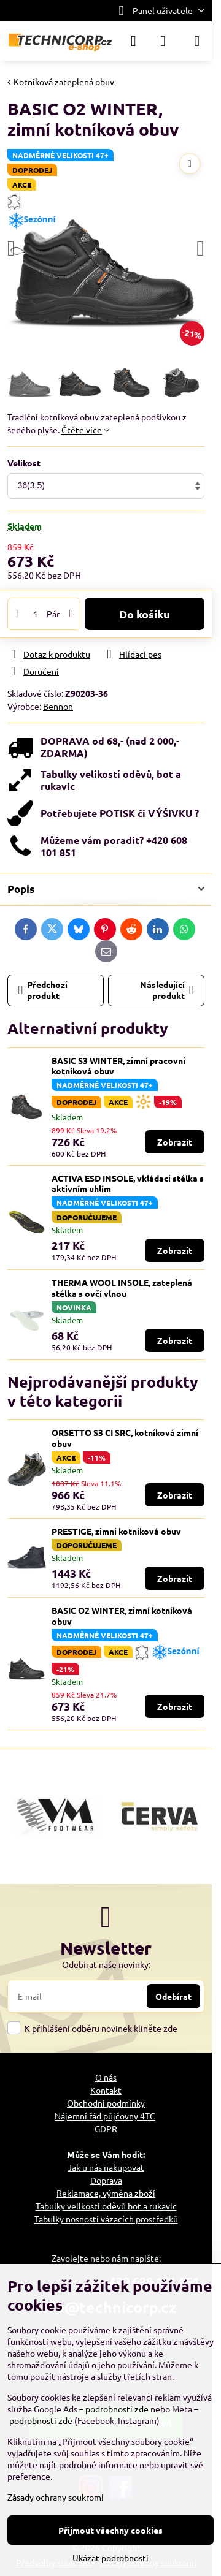 The image size is (221, 2576). I want to click on BASIC S3 WINTER, zimní pracovní kotníková obuv, so click(118, 1066).